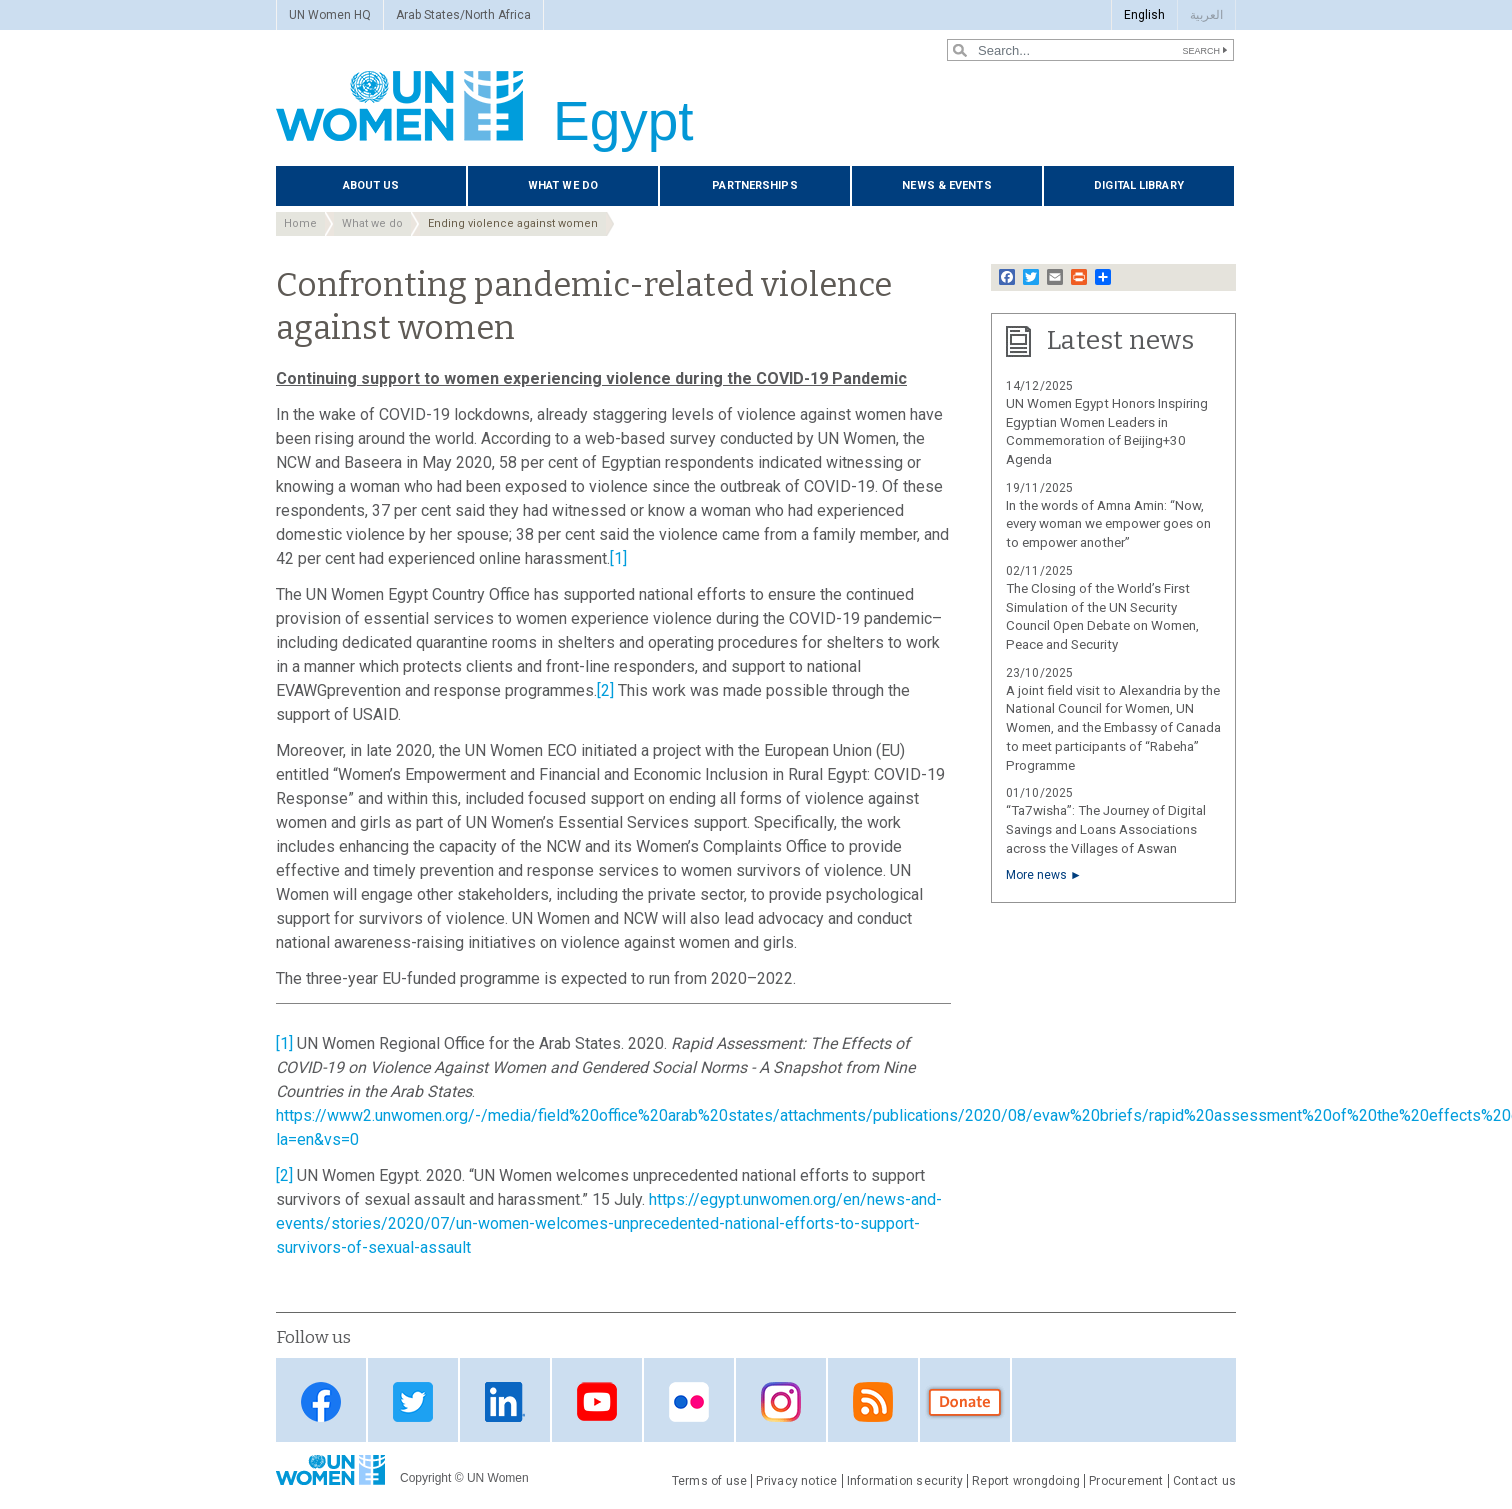 The height and width of the screenshot is (1509, 1512). Describe the element at coordinates (605, 690) in the screenshot. I see `[2]` at that location.